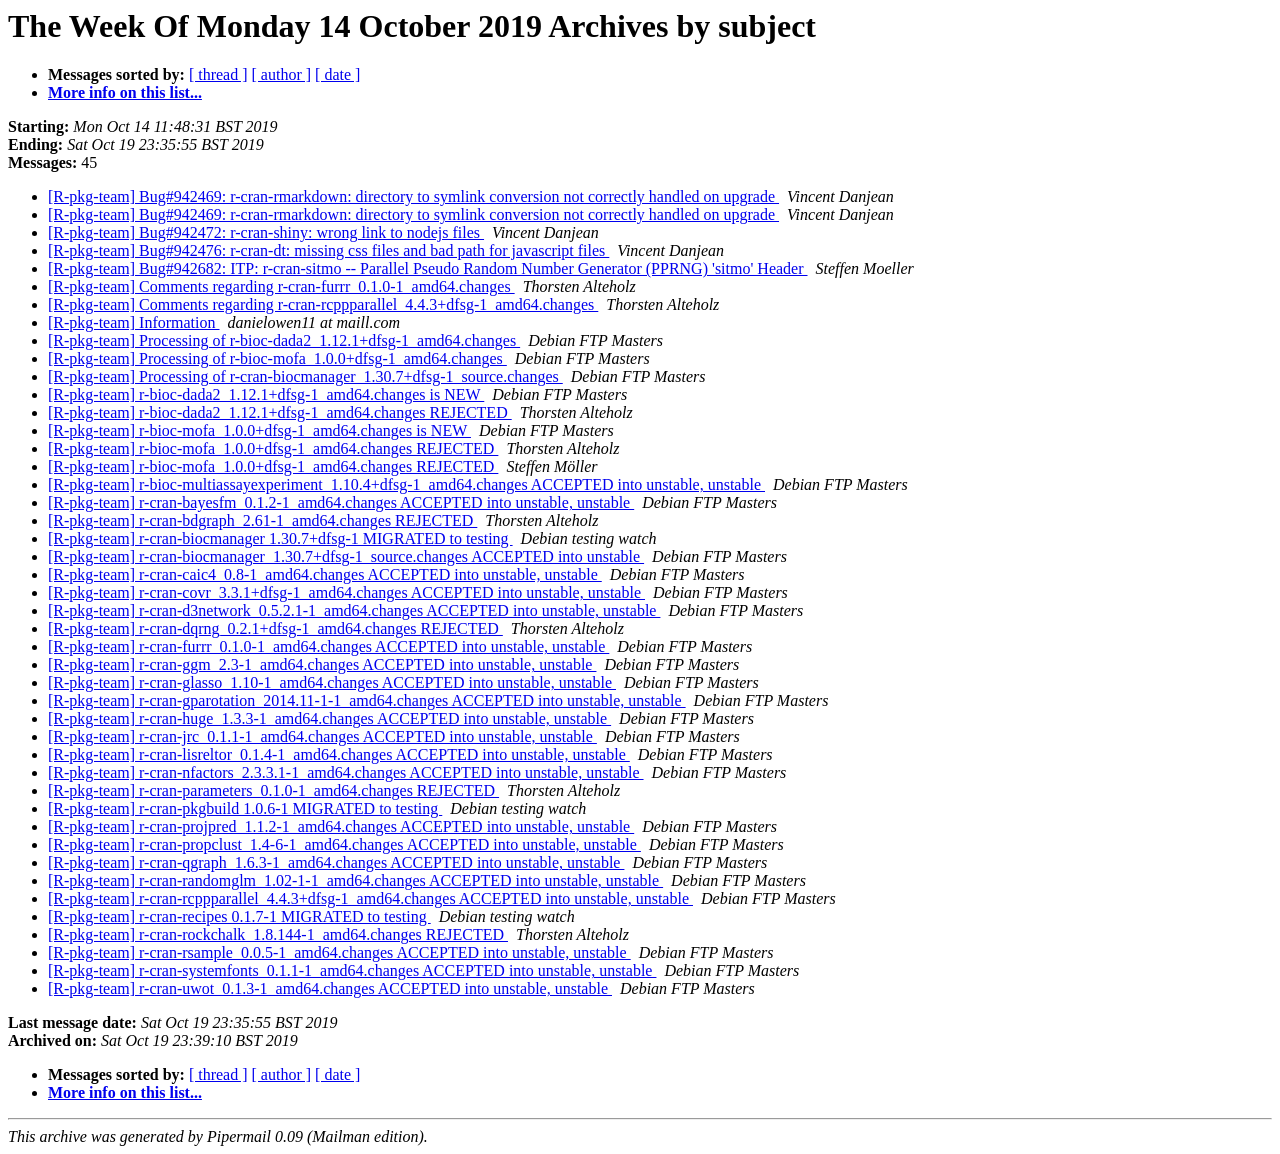  Describe the element at coordinates (337, 74) in the screenshot. I see `[ date ]` at that location.